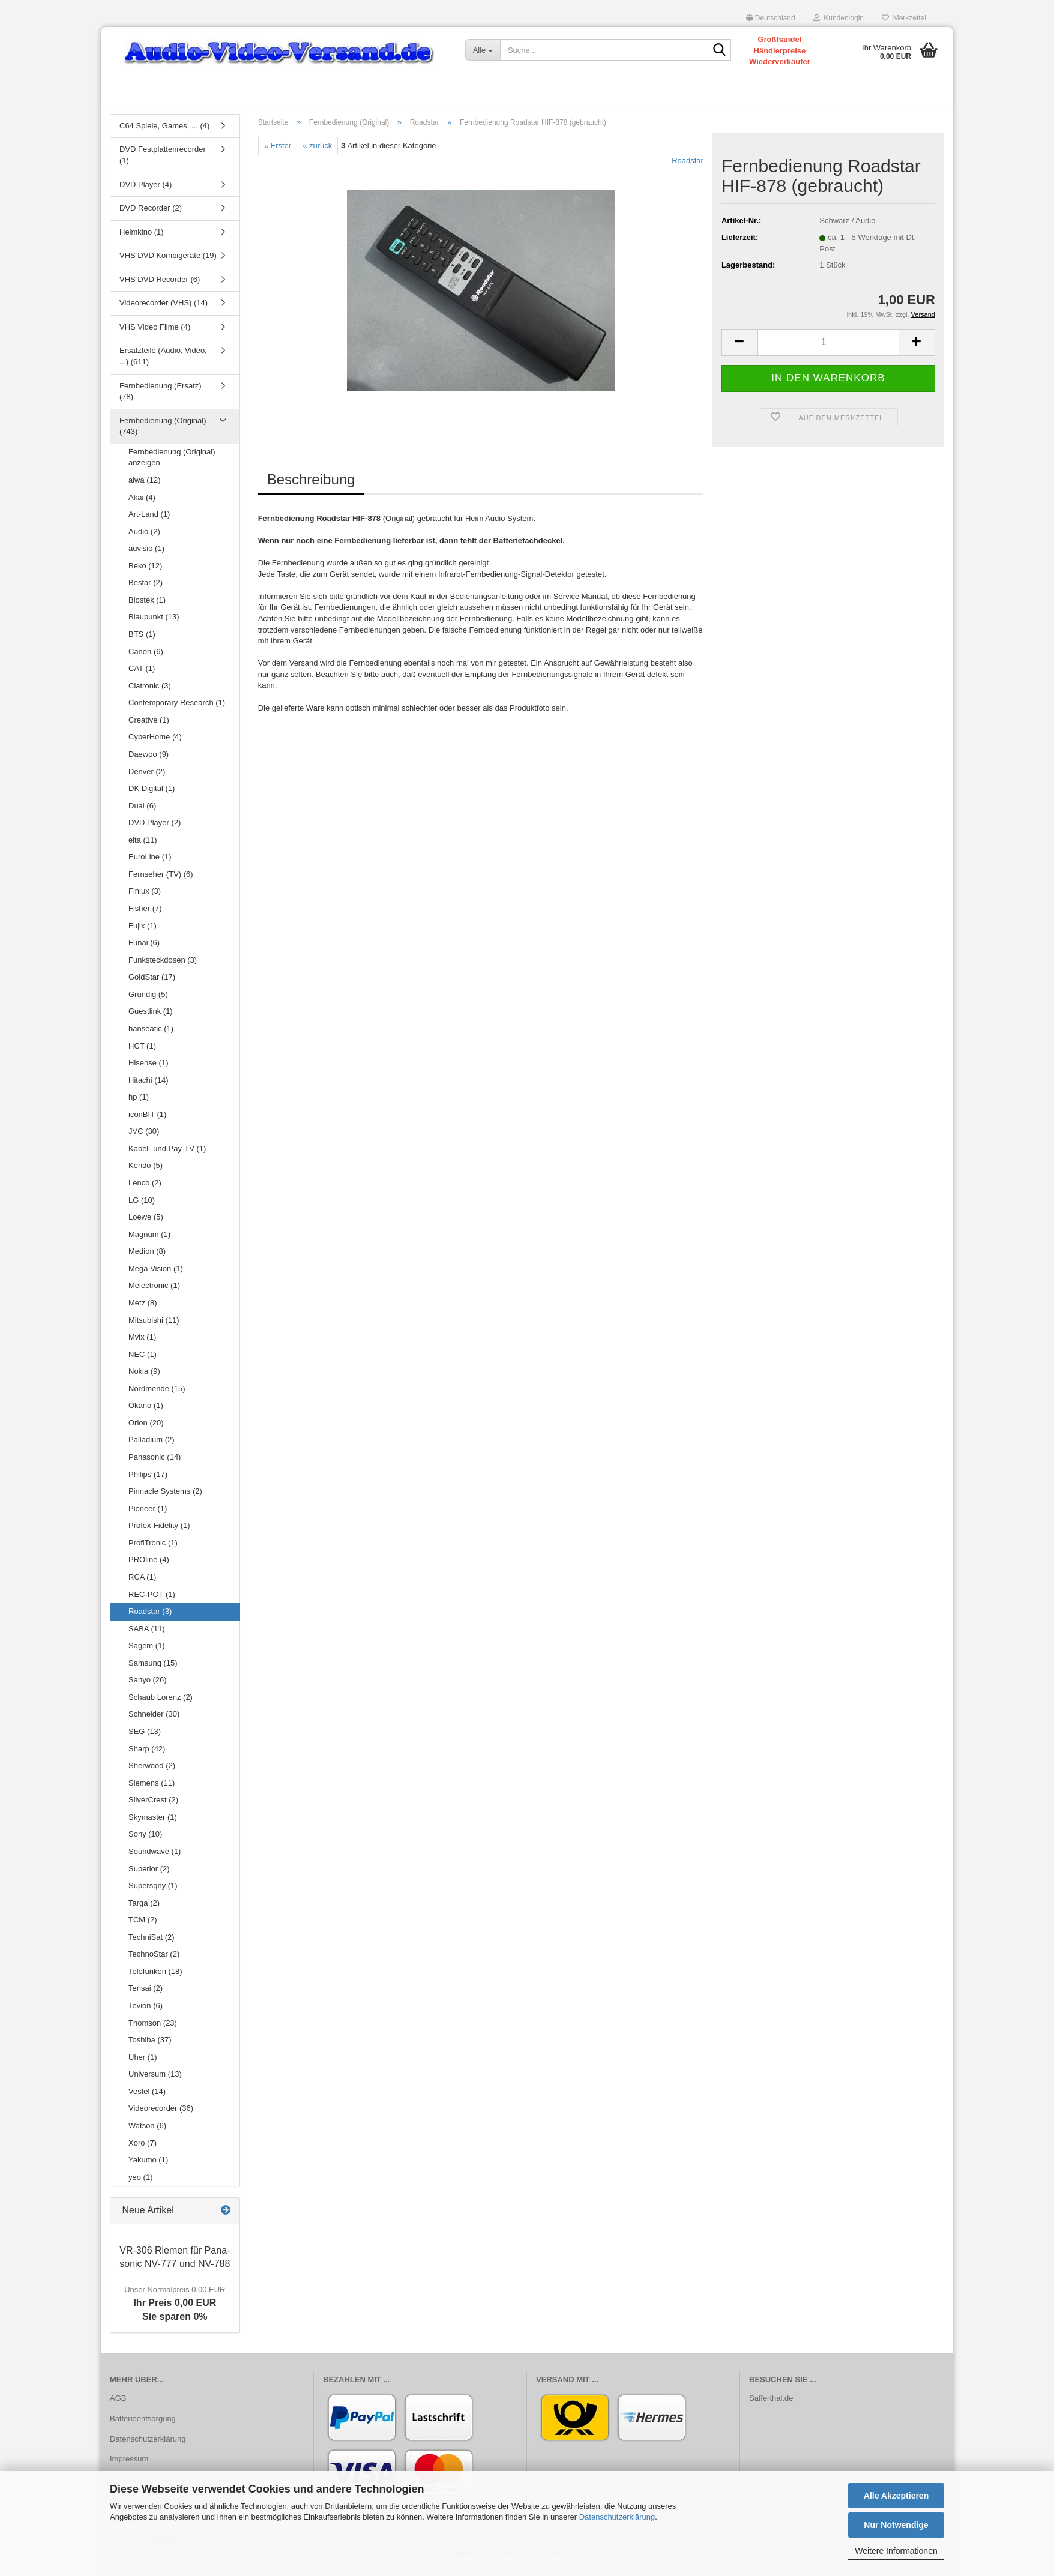  I want to click on Magnum (1), so click(149, 1240).